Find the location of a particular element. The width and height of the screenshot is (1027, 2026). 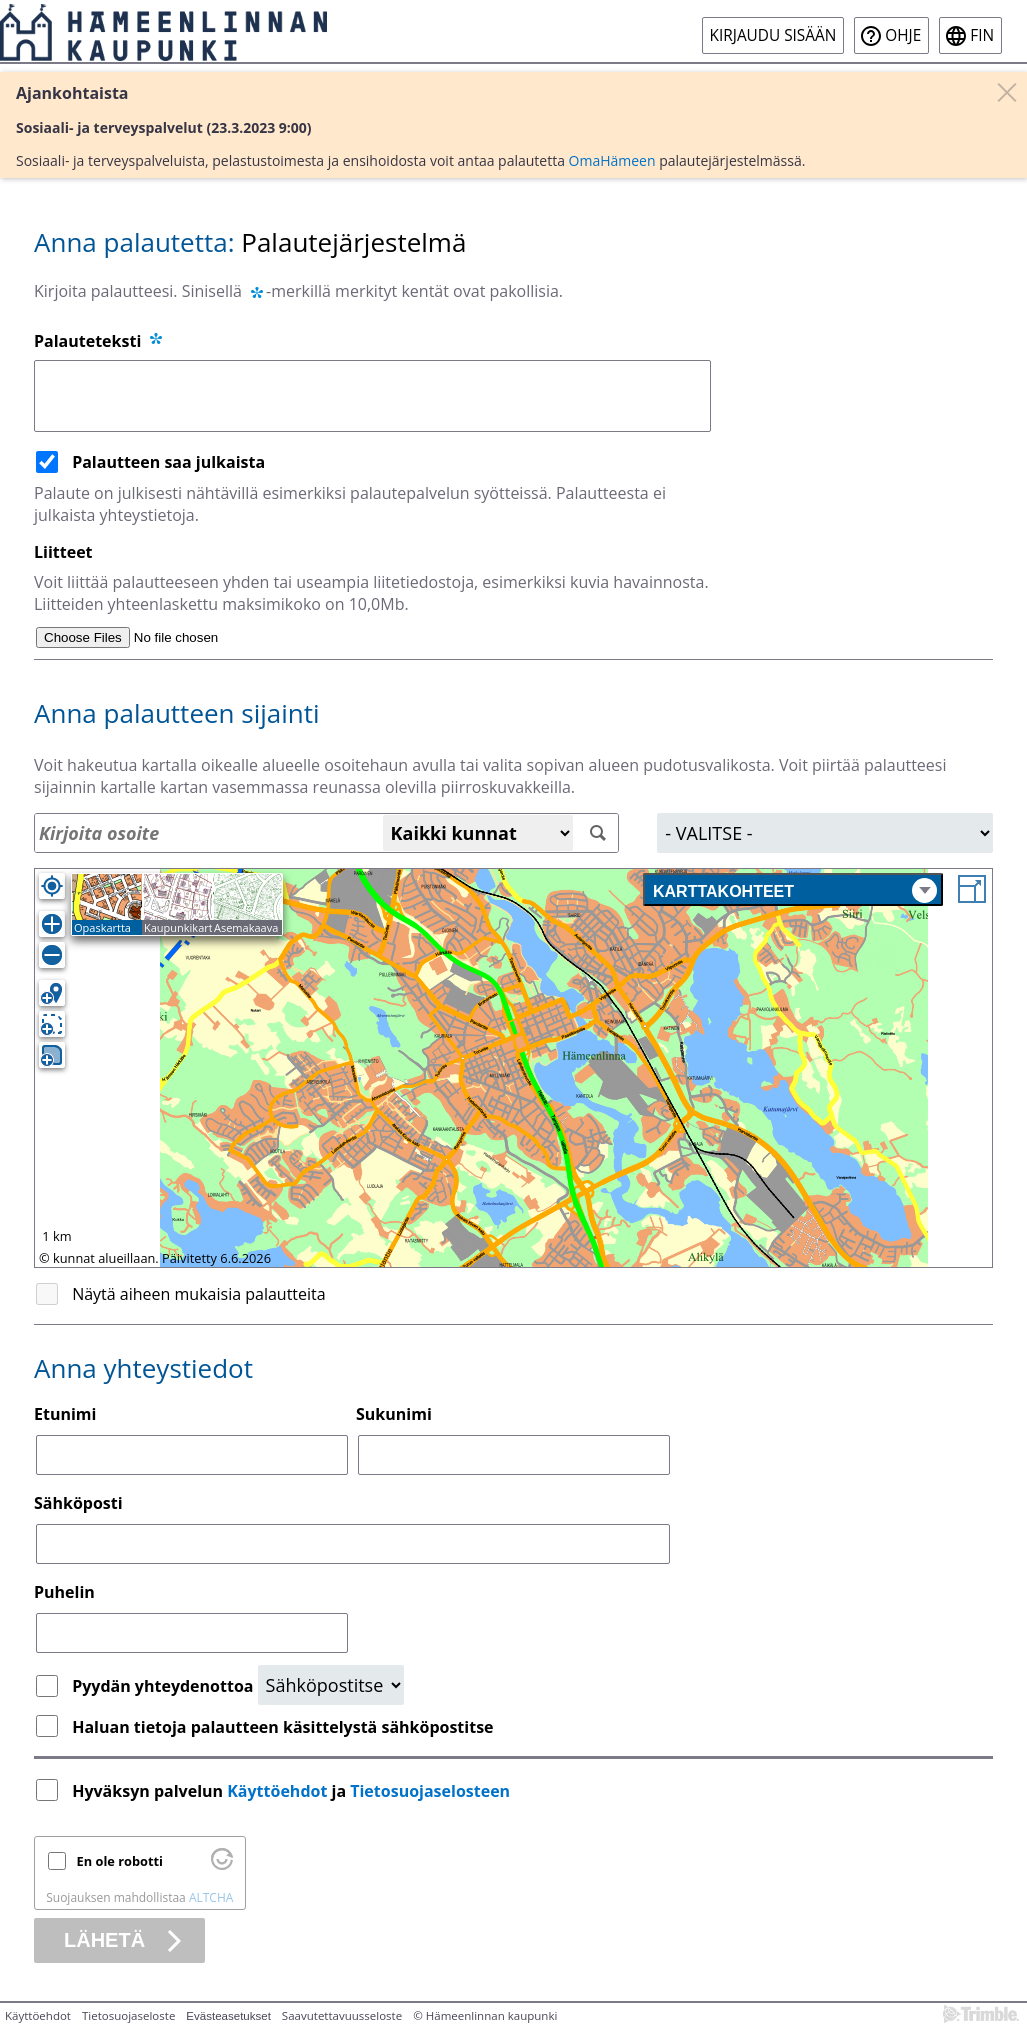

[Oma sijainti] is located at coordinates (52, 886).